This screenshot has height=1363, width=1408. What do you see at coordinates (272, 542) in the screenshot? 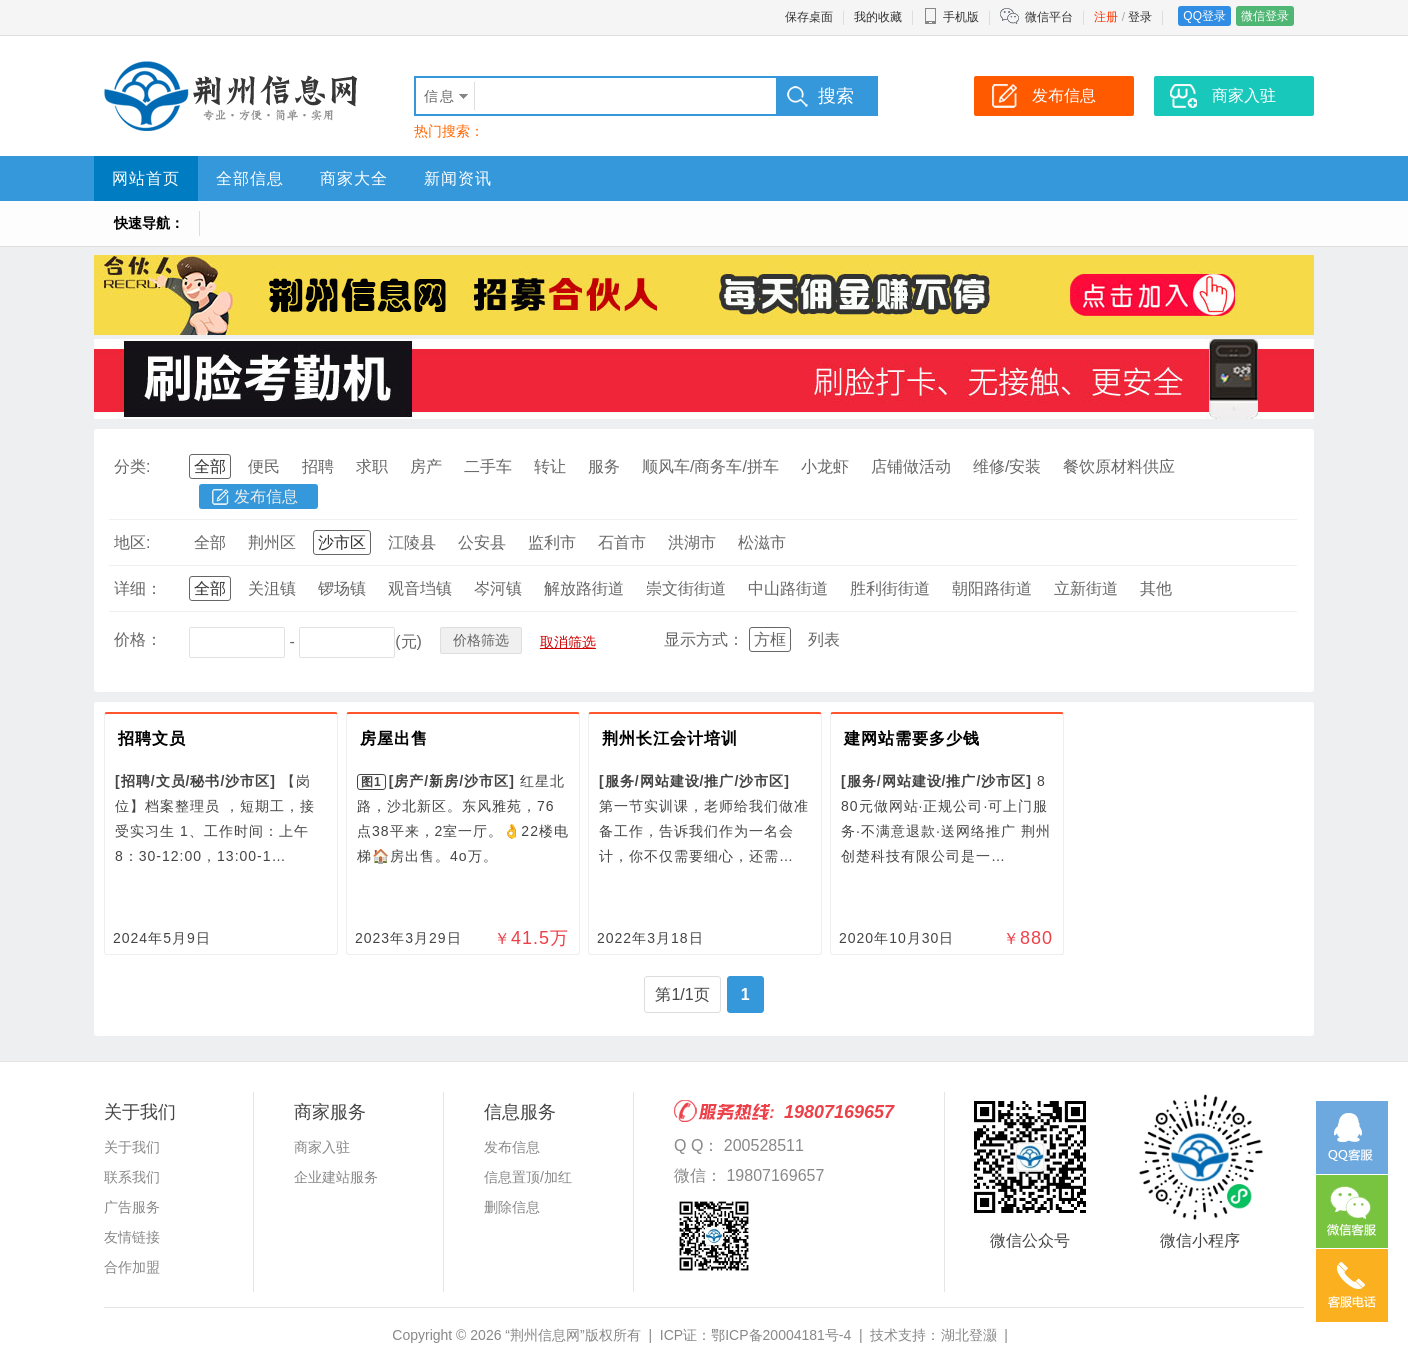
I see `荆州区` at bounding box center [272, 542].